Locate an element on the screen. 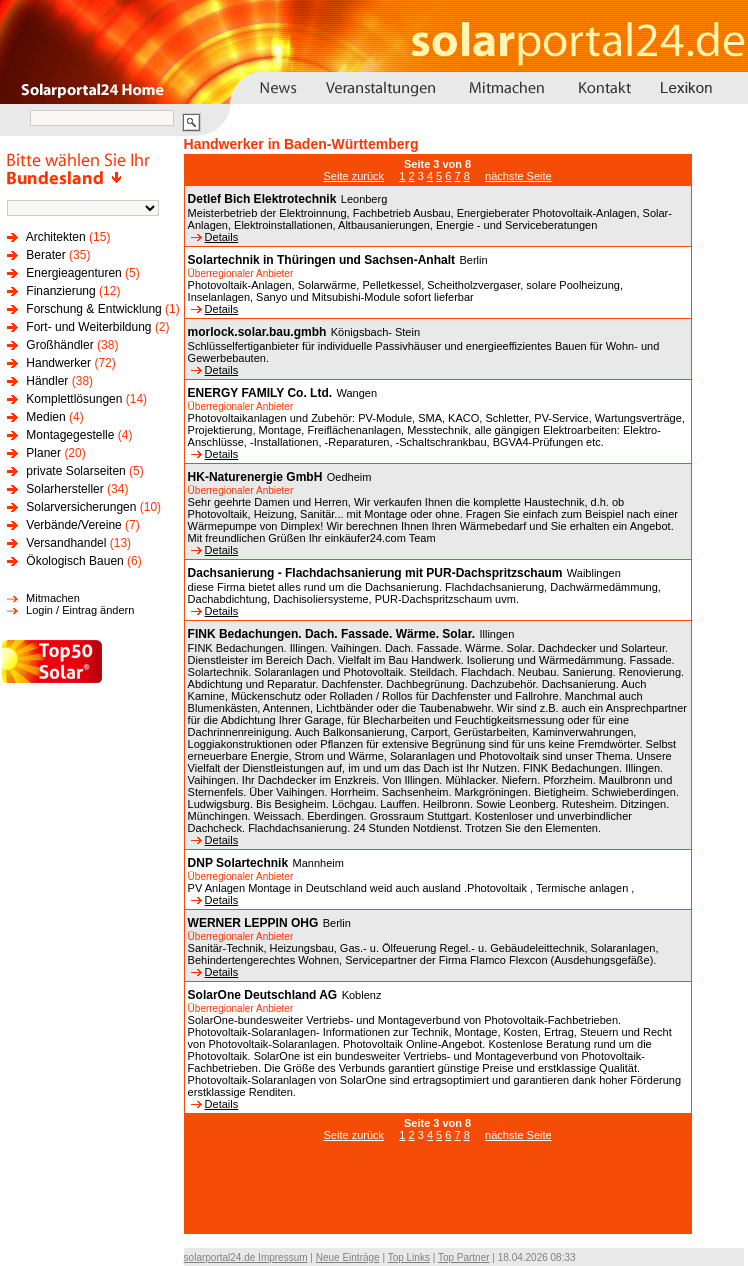 The image size is (748, 1266). Dachsanierung - Flachdachsanierung mit PUR-Dachspritzschaum is located at coordinates (375, 573).